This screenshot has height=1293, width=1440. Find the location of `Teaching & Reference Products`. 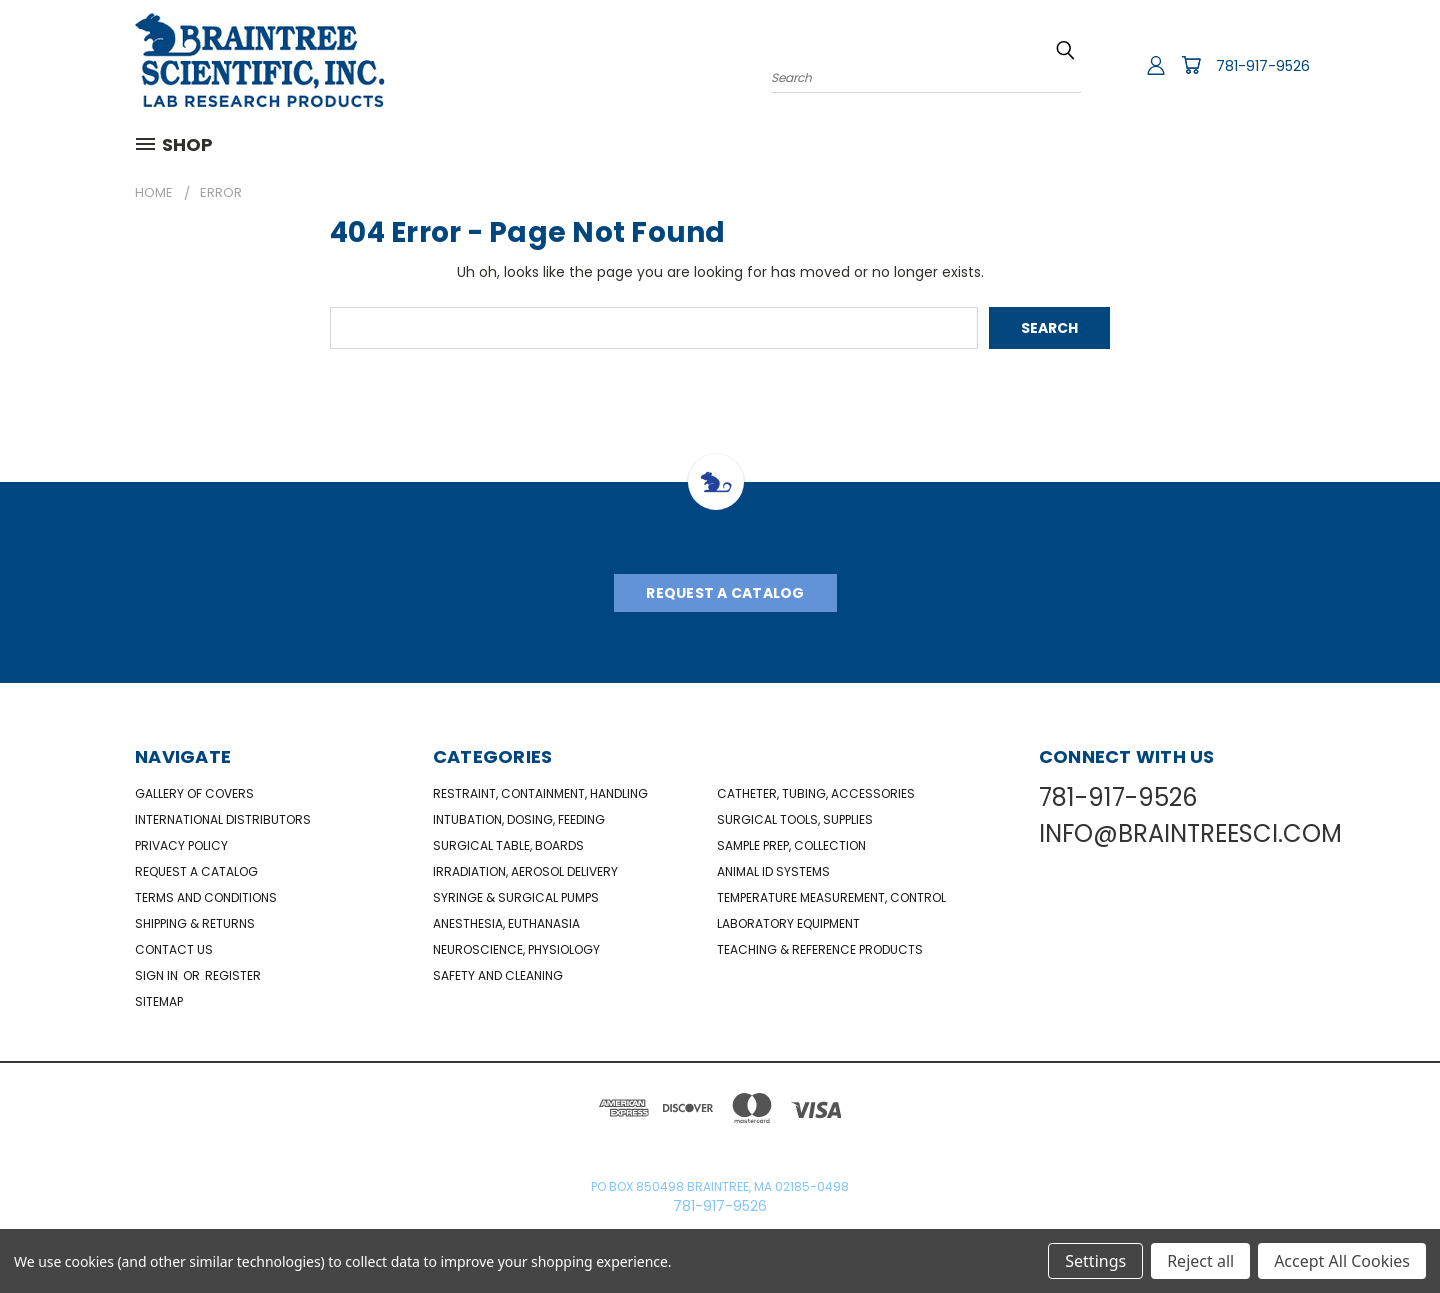

Teaching & Reference Products is located at coordinates (820, 949).